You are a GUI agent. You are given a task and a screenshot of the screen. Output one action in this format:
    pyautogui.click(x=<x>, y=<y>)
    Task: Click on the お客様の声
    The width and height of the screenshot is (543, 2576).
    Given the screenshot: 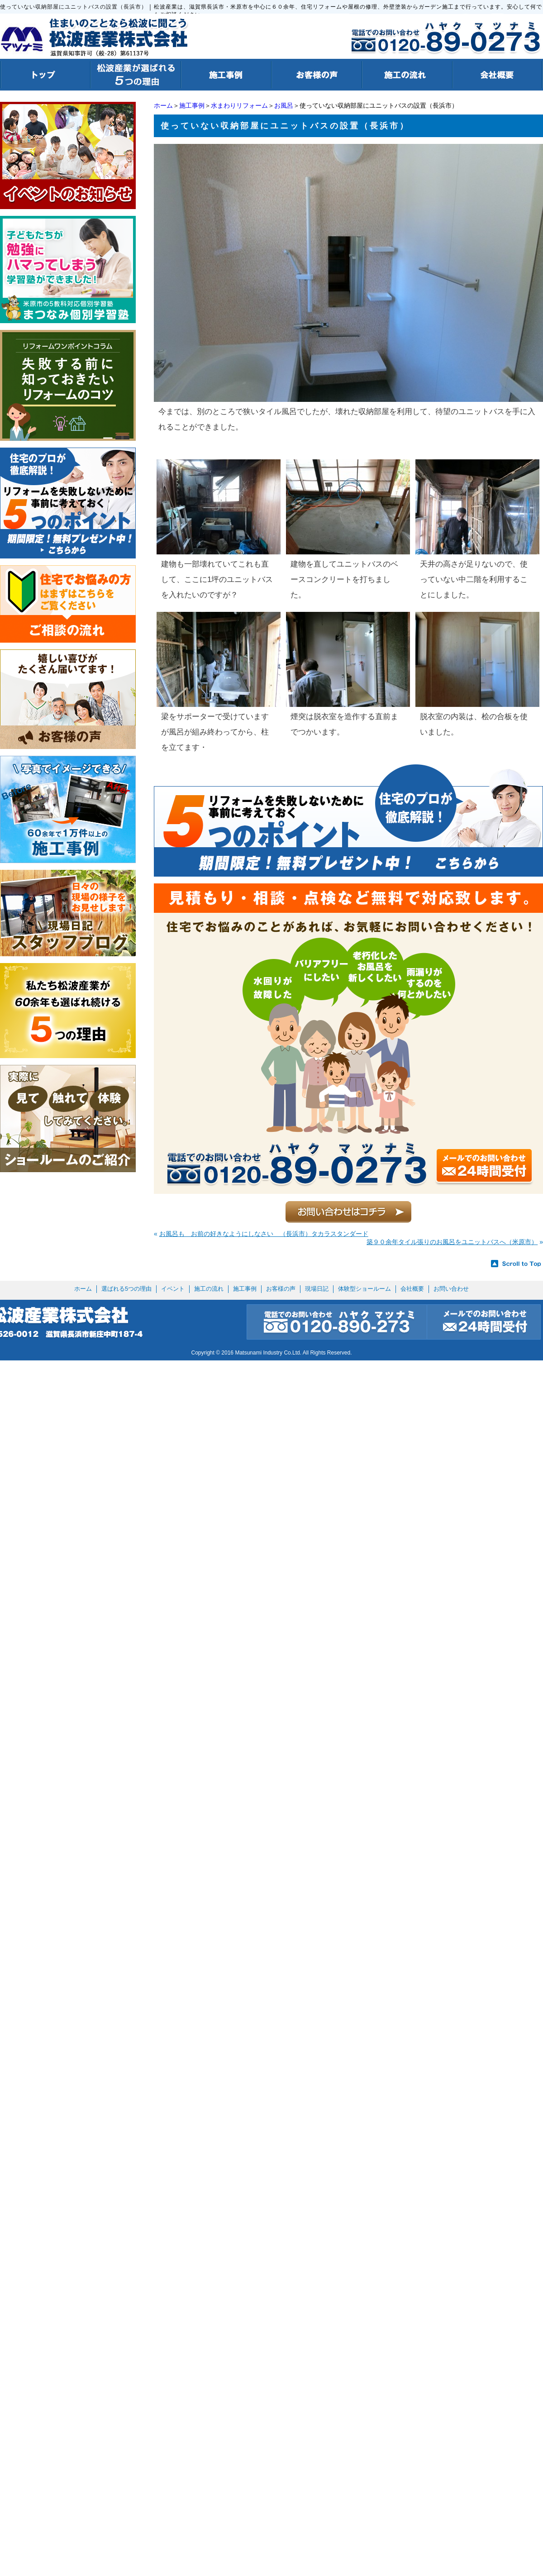 What is the action you would take?
    pyautogui.click(x=280, y=1288)
    